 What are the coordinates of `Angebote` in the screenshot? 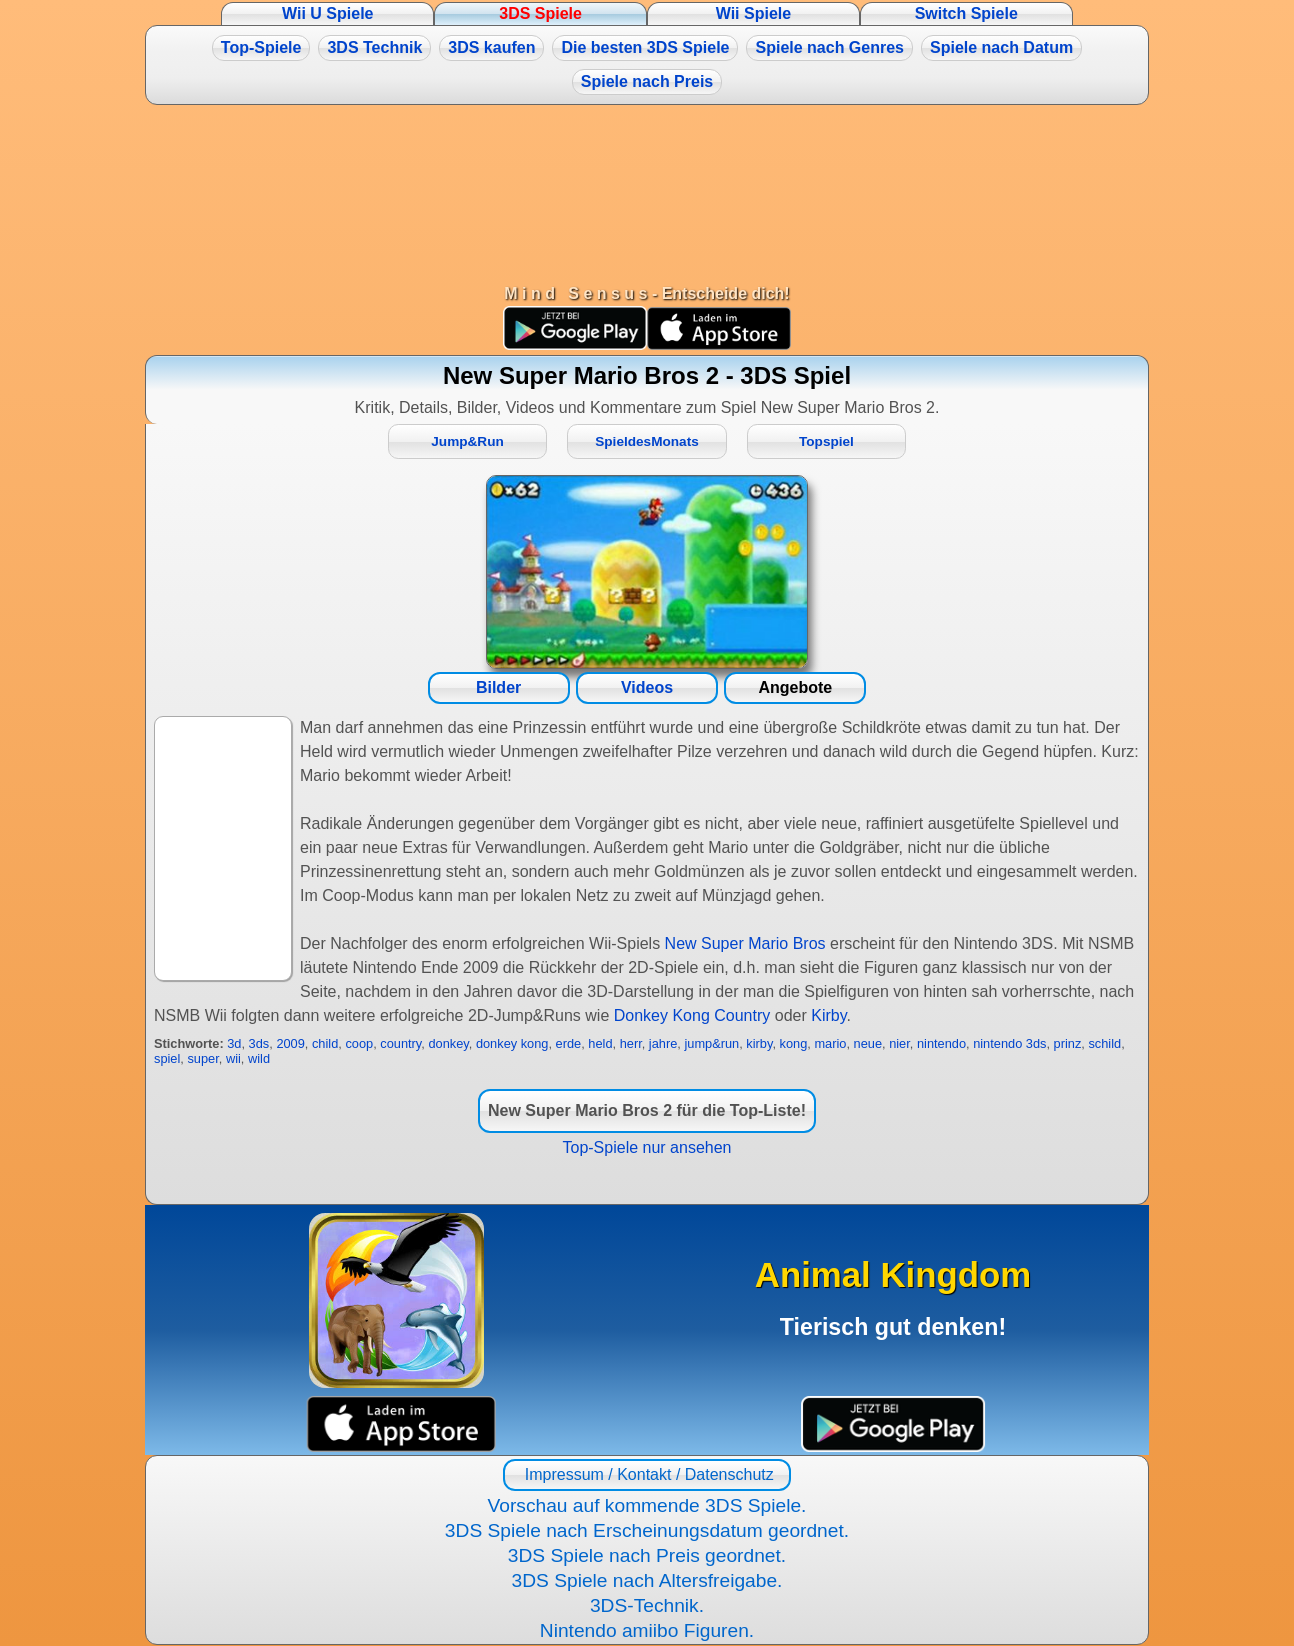 It's located at (795, 687).